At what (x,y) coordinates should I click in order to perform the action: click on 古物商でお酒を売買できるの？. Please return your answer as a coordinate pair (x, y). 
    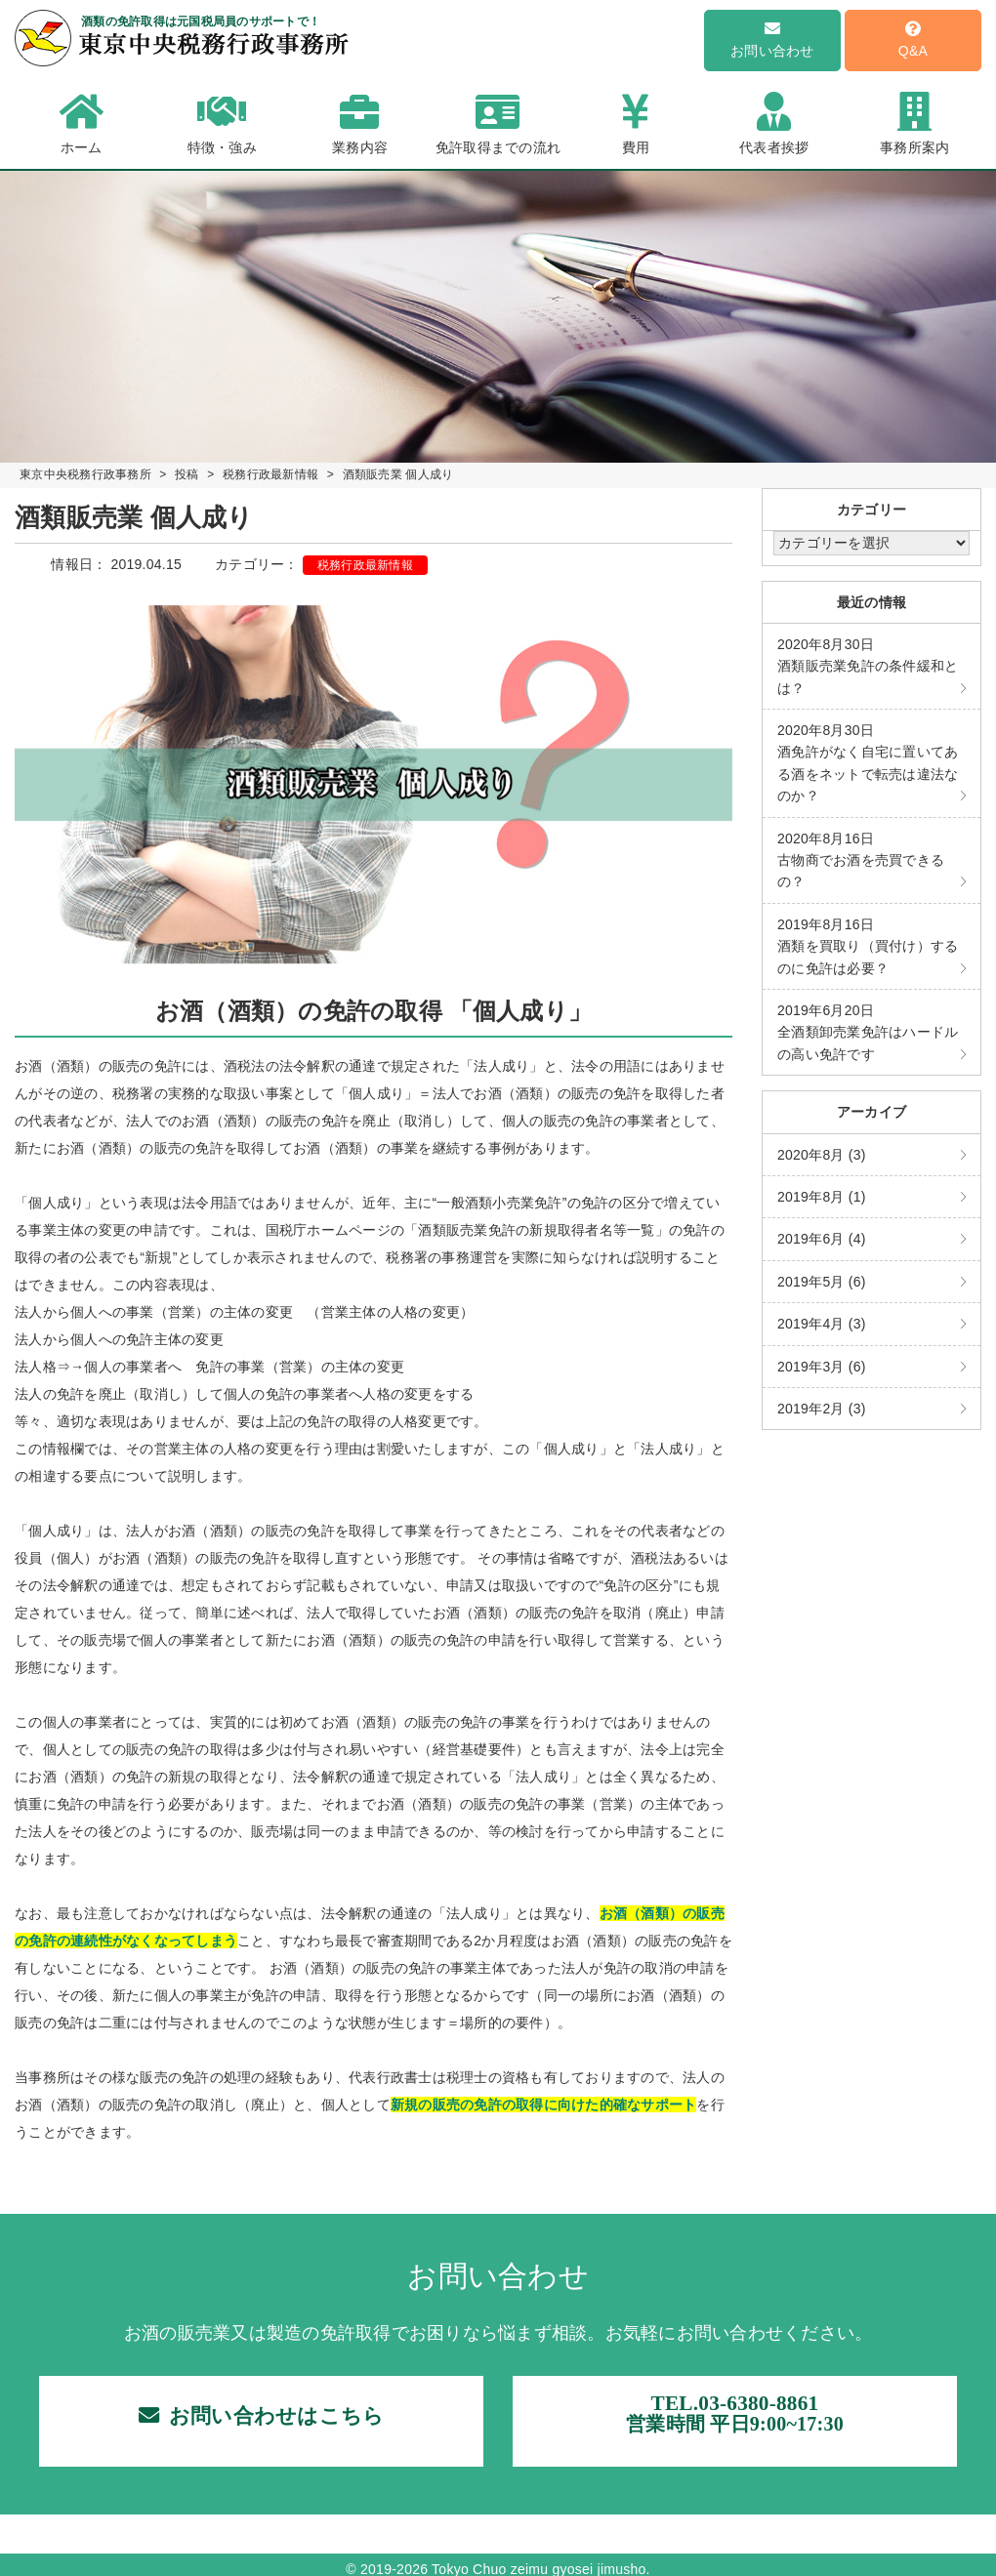
    Looking at the image, I should click on (860, 860).